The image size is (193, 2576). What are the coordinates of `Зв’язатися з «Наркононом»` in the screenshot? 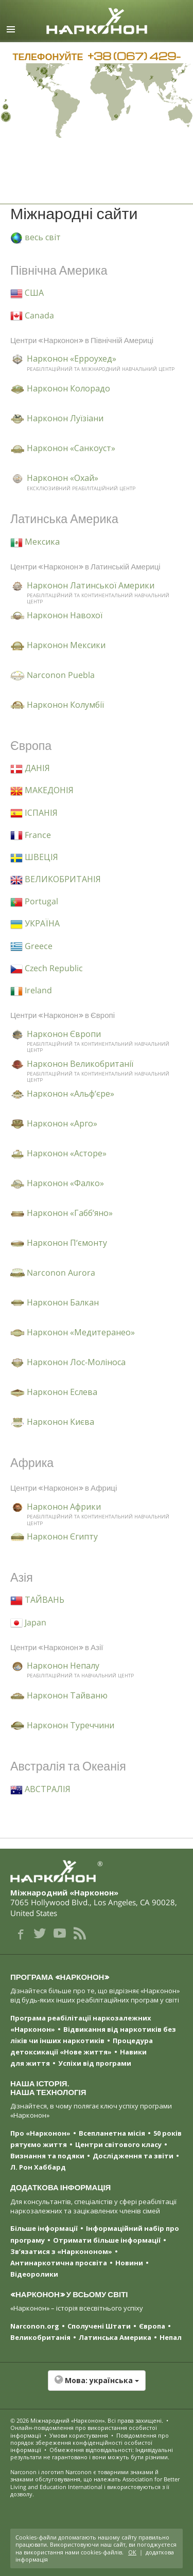 It's located at (61, 2251).